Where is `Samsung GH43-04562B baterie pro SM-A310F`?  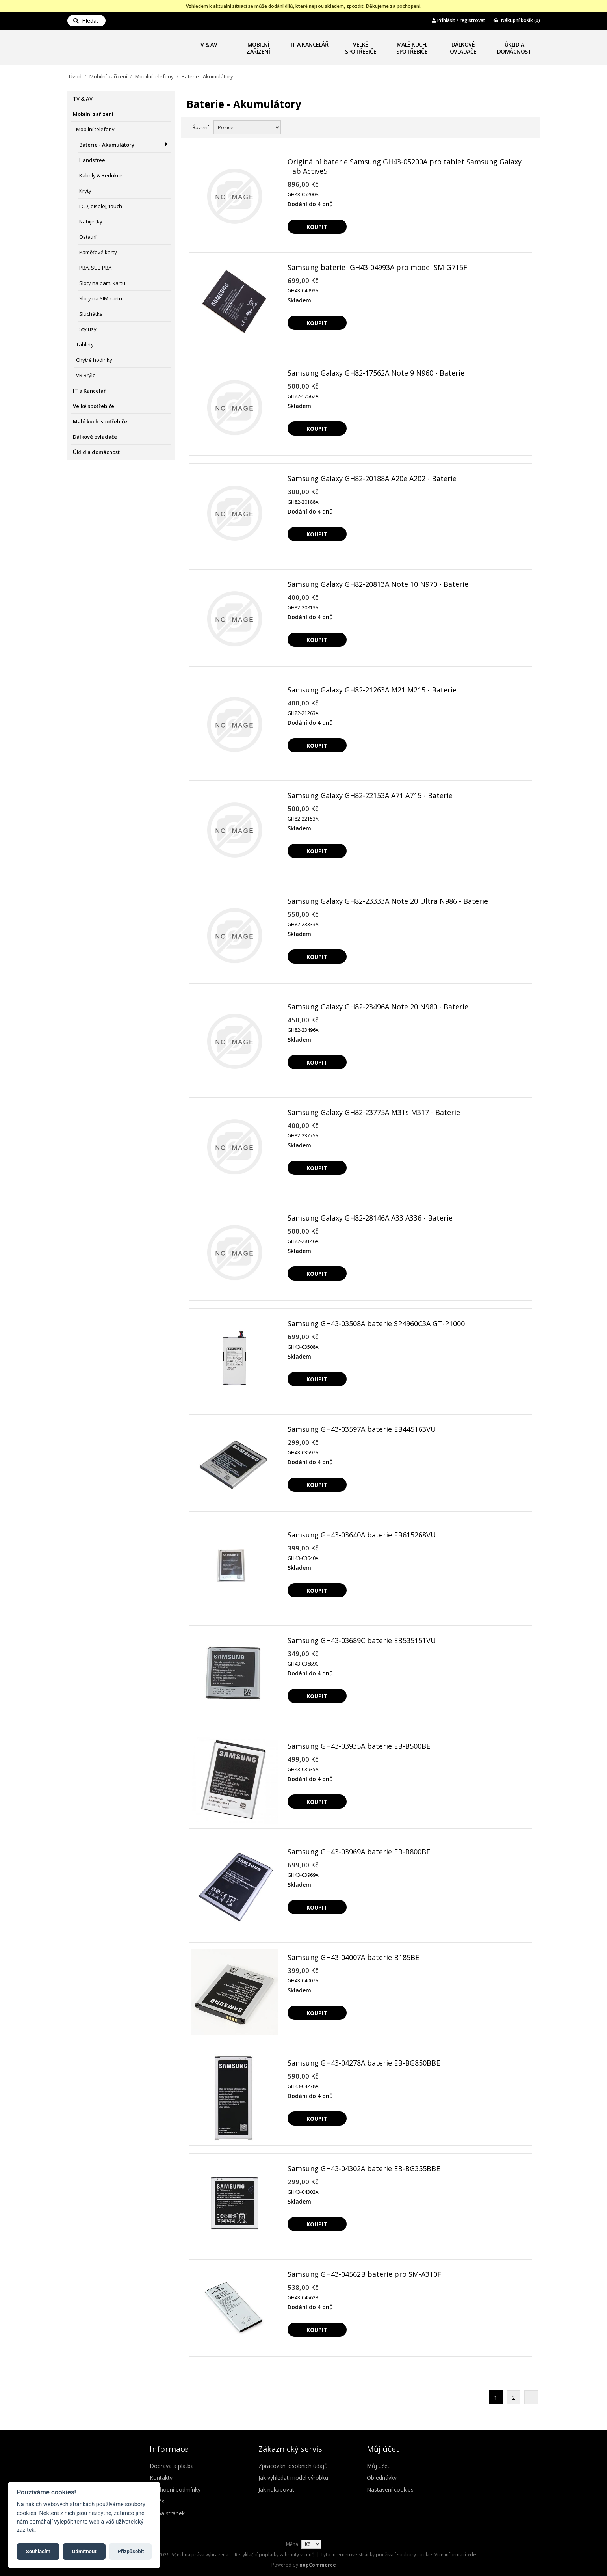 Samsung GH43-04562B baterie pro SM-A310F is located at coordinates (364, 2274).